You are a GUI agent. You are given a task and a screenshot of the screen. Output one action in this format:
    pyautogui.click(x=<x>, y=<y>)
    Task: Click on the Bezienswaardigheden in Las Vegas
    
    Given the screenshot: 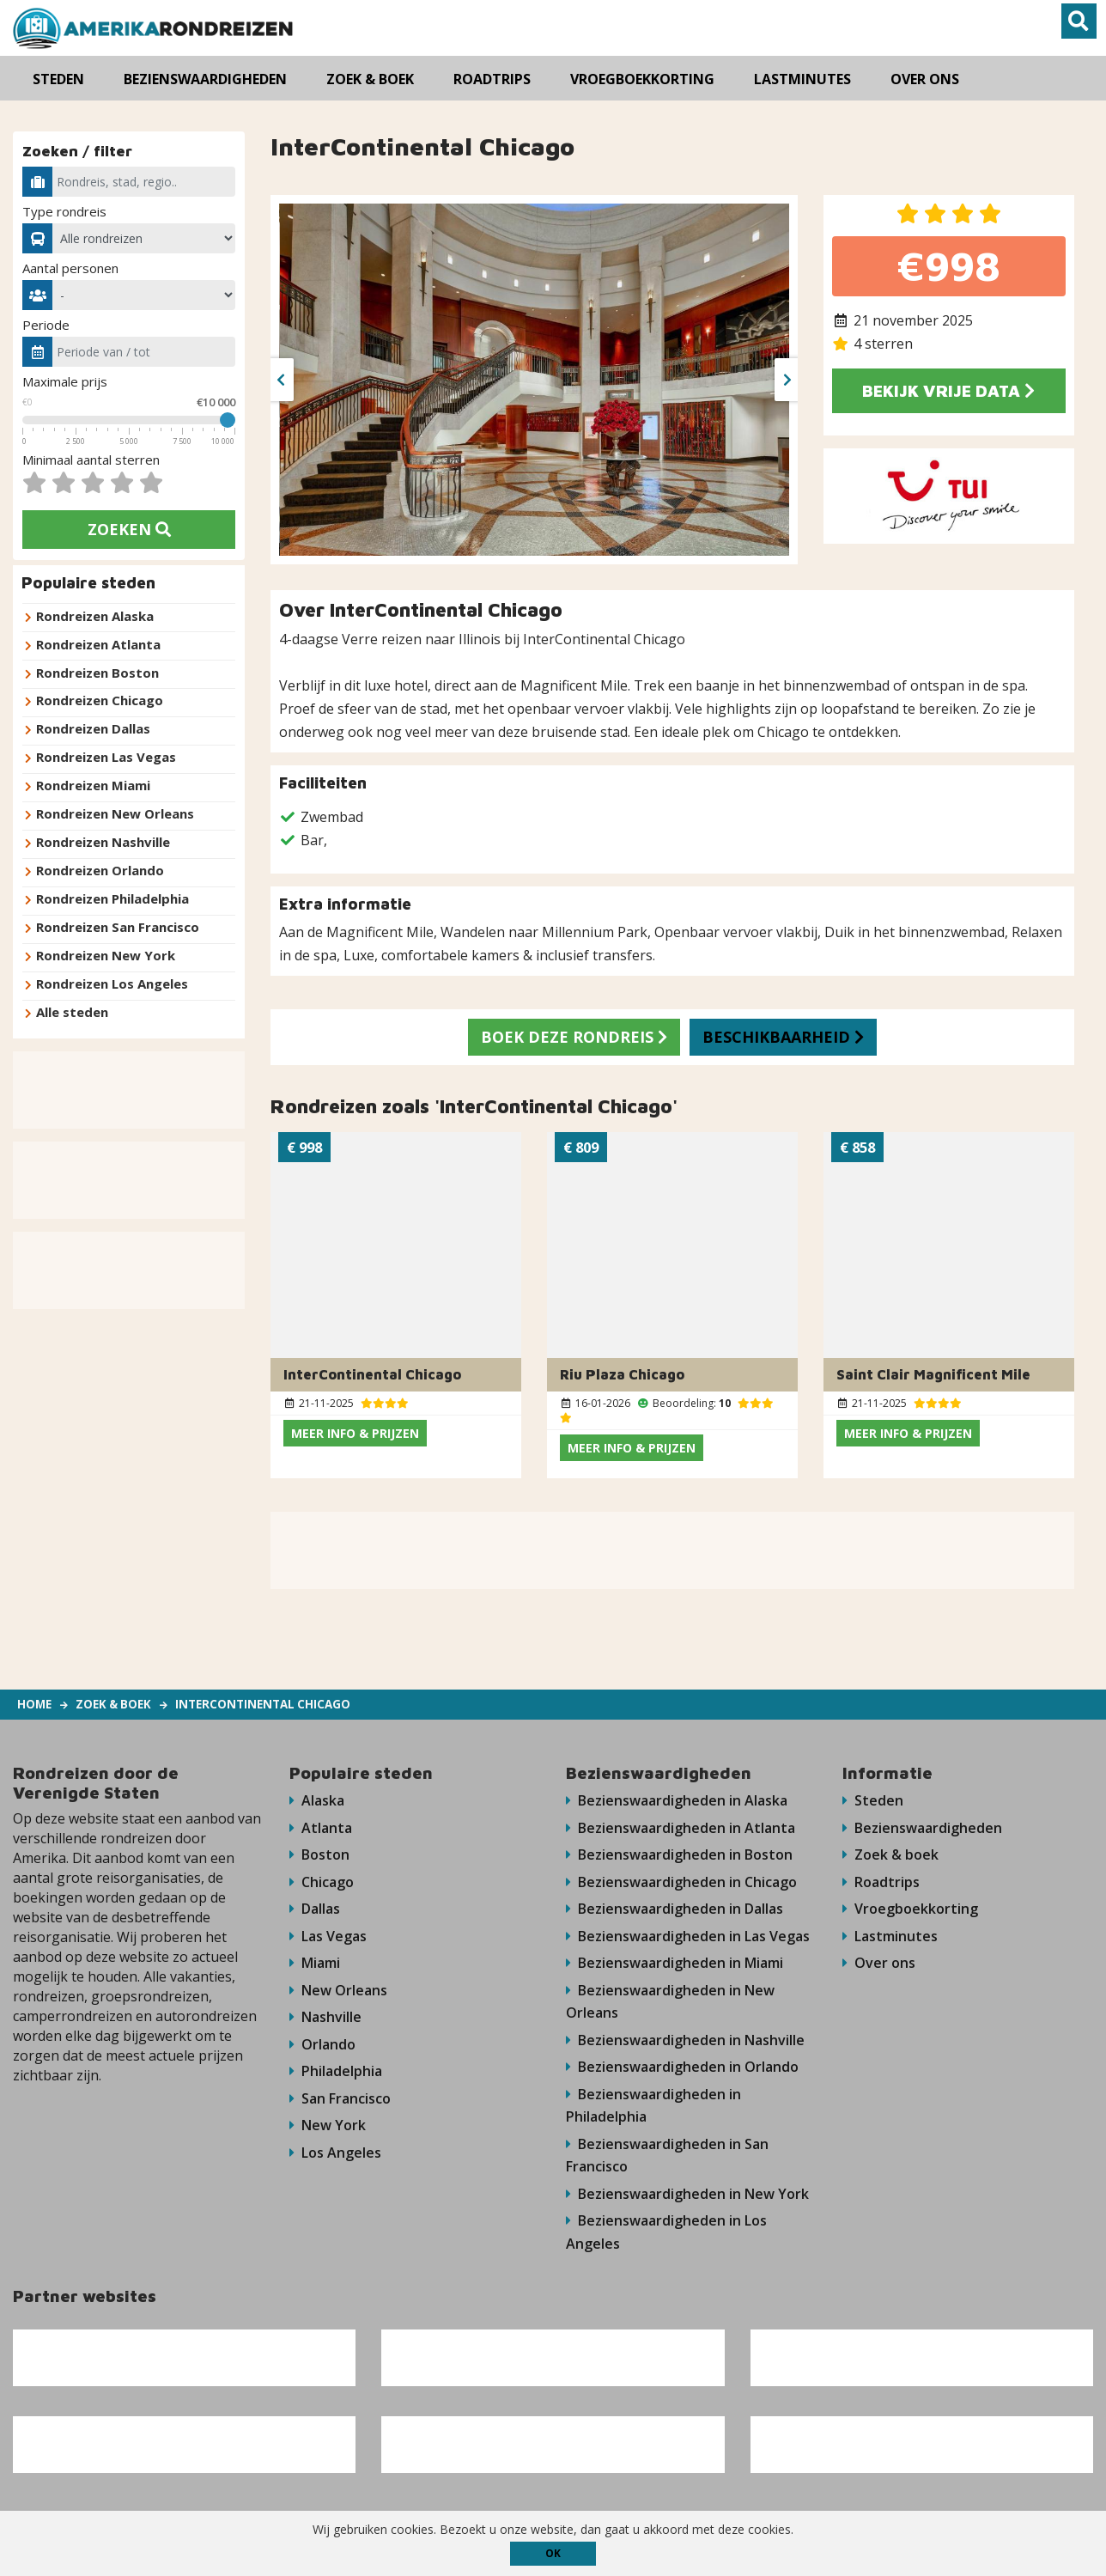 What is the action you would take?
    pyautogui.click(x=688, y=1936)
    